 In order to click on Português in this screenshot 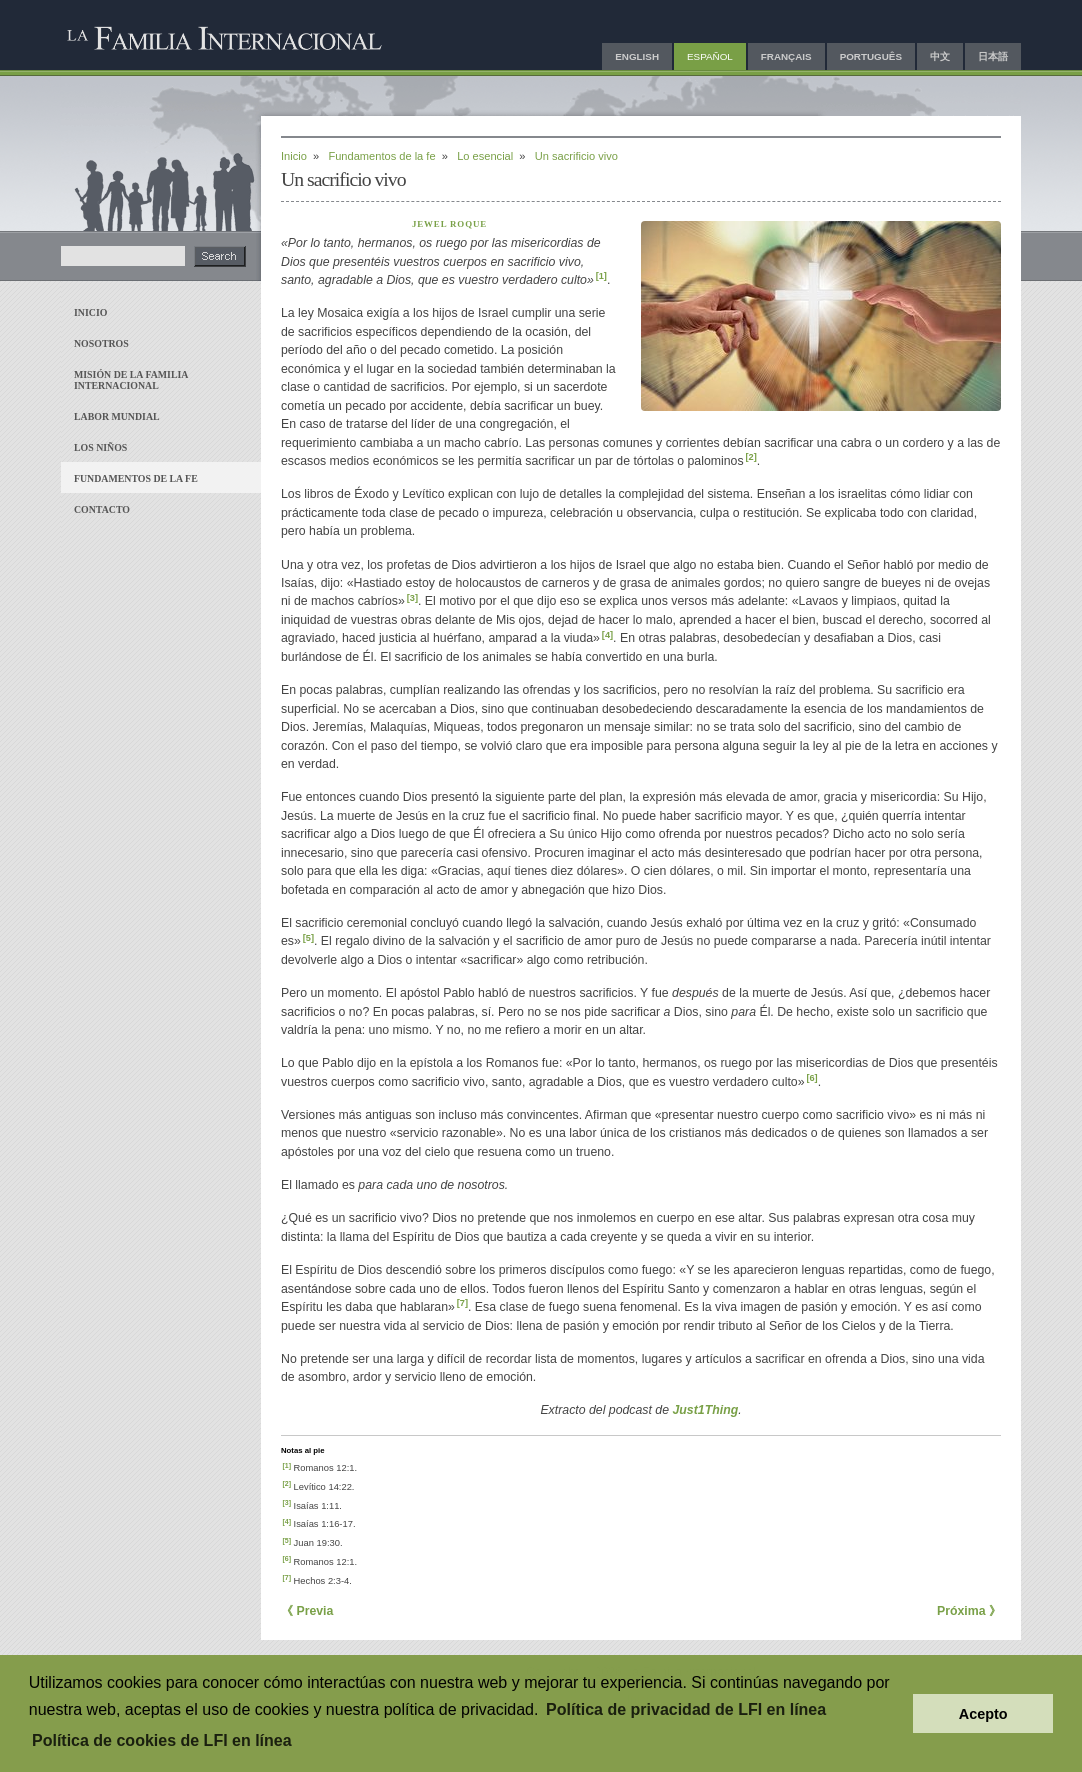, I will do `click(871, 56)`.